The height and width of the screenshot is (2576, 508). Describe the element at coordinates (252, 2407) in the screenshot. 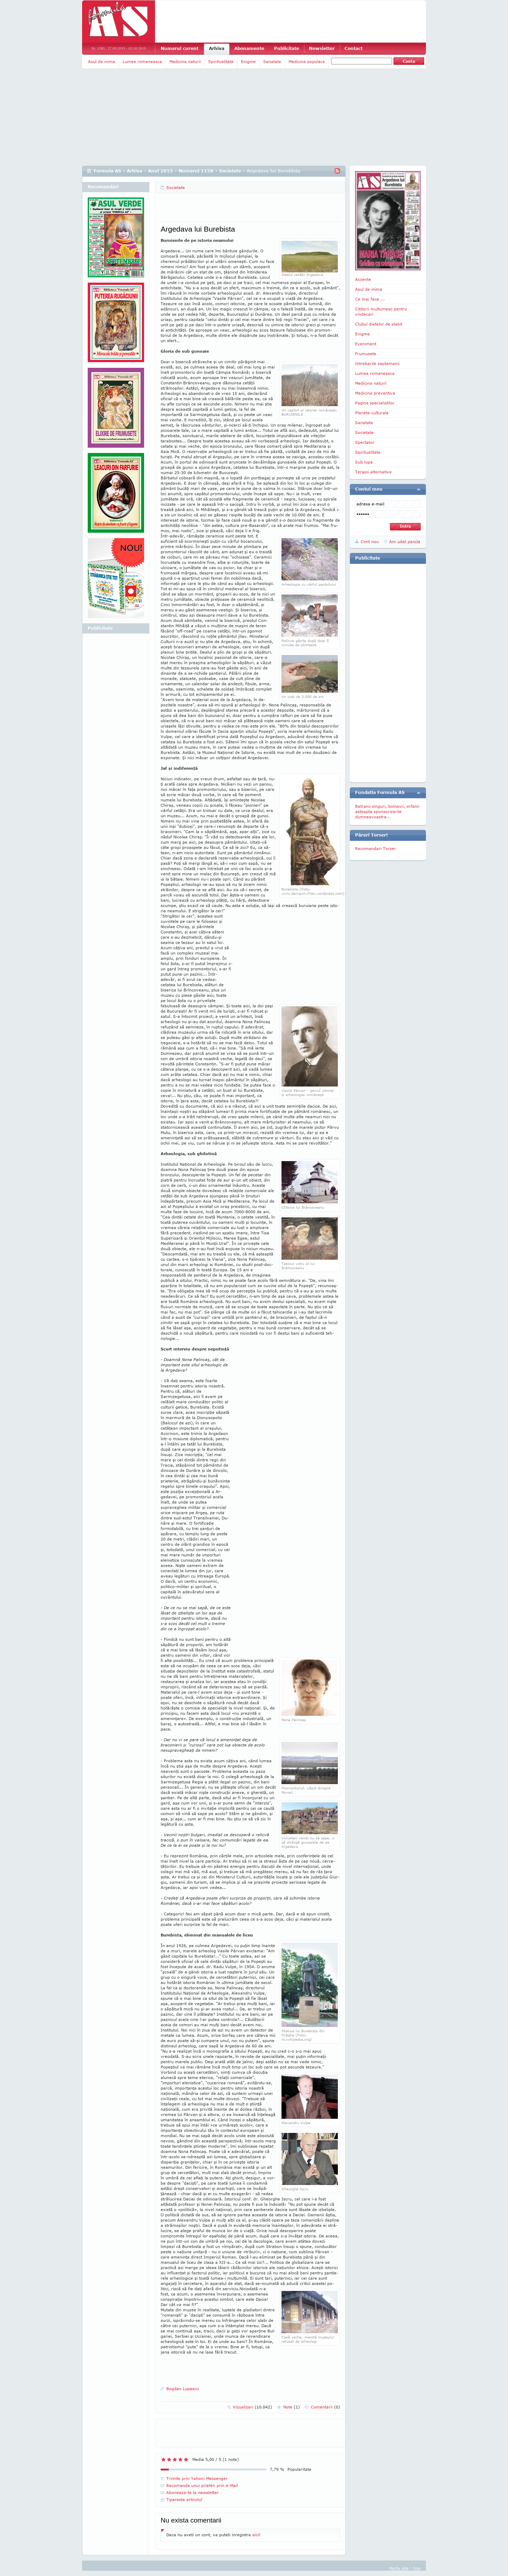

I see `Vizualizari` at that location.